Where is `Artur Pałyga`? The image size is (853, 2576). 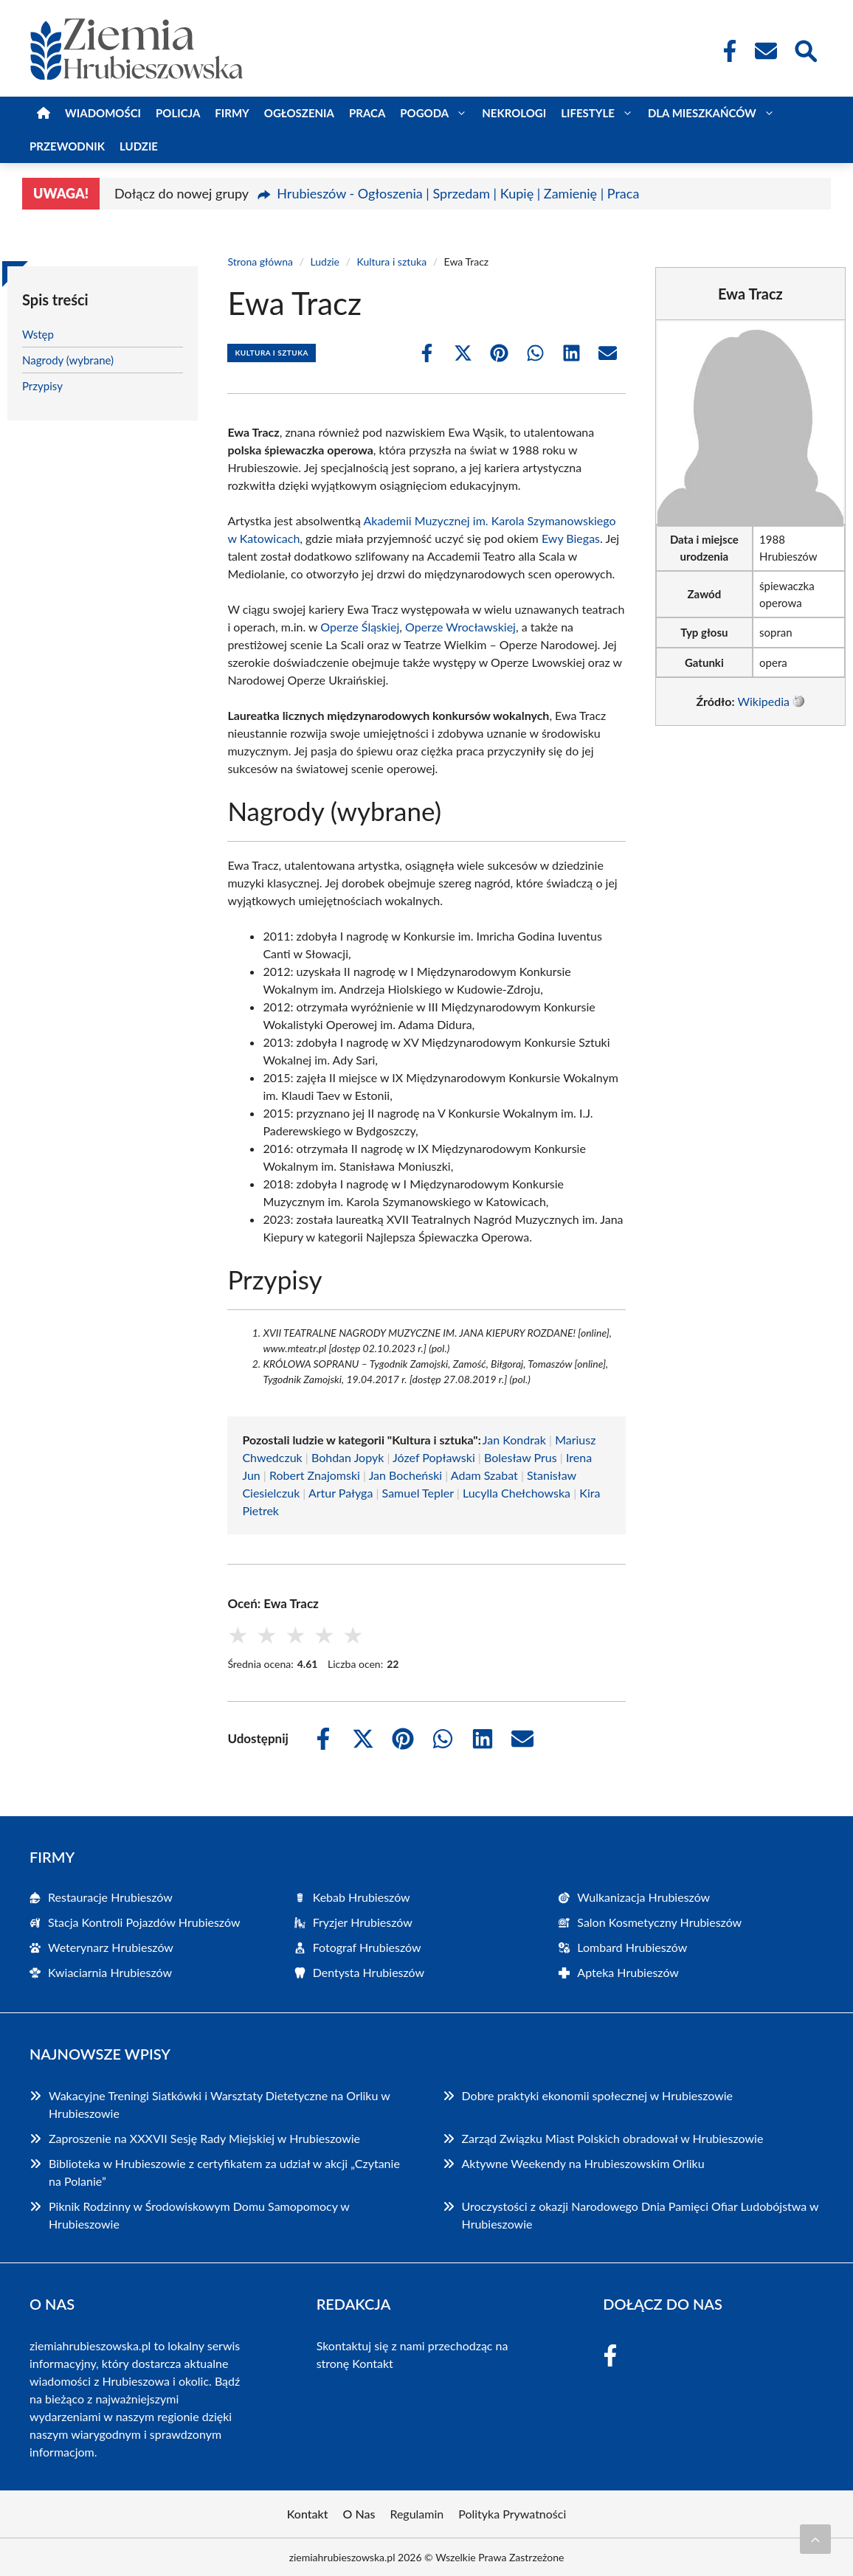
Artur Pałyga is located at coordinates (340, 1493).